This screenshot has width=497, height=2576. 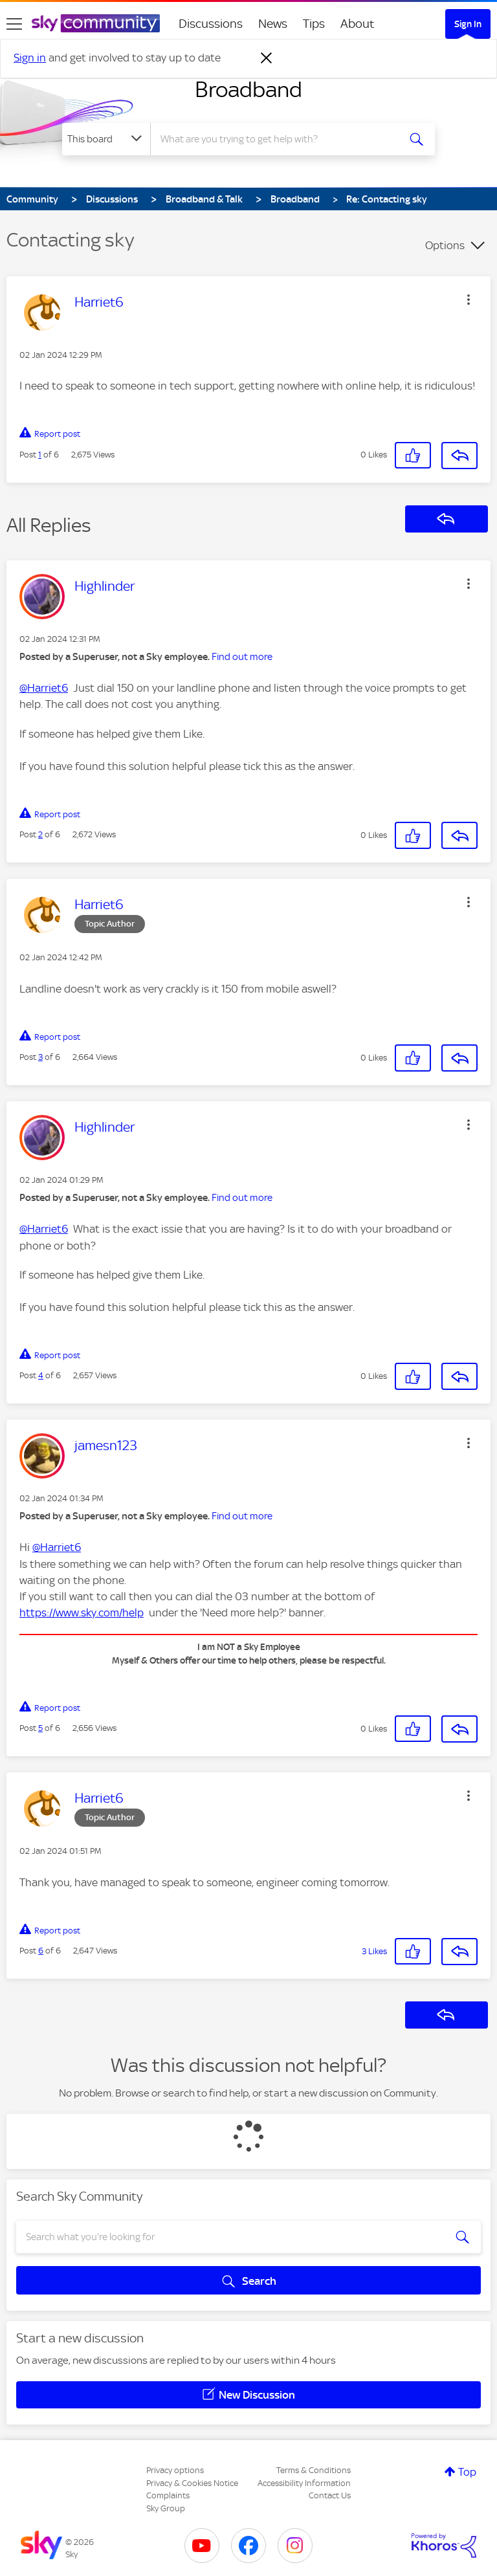 What do you see at coordinates (266, 58) in the screenshot?
I see `[Dismiss notification]` at bounding box center [266, 58].